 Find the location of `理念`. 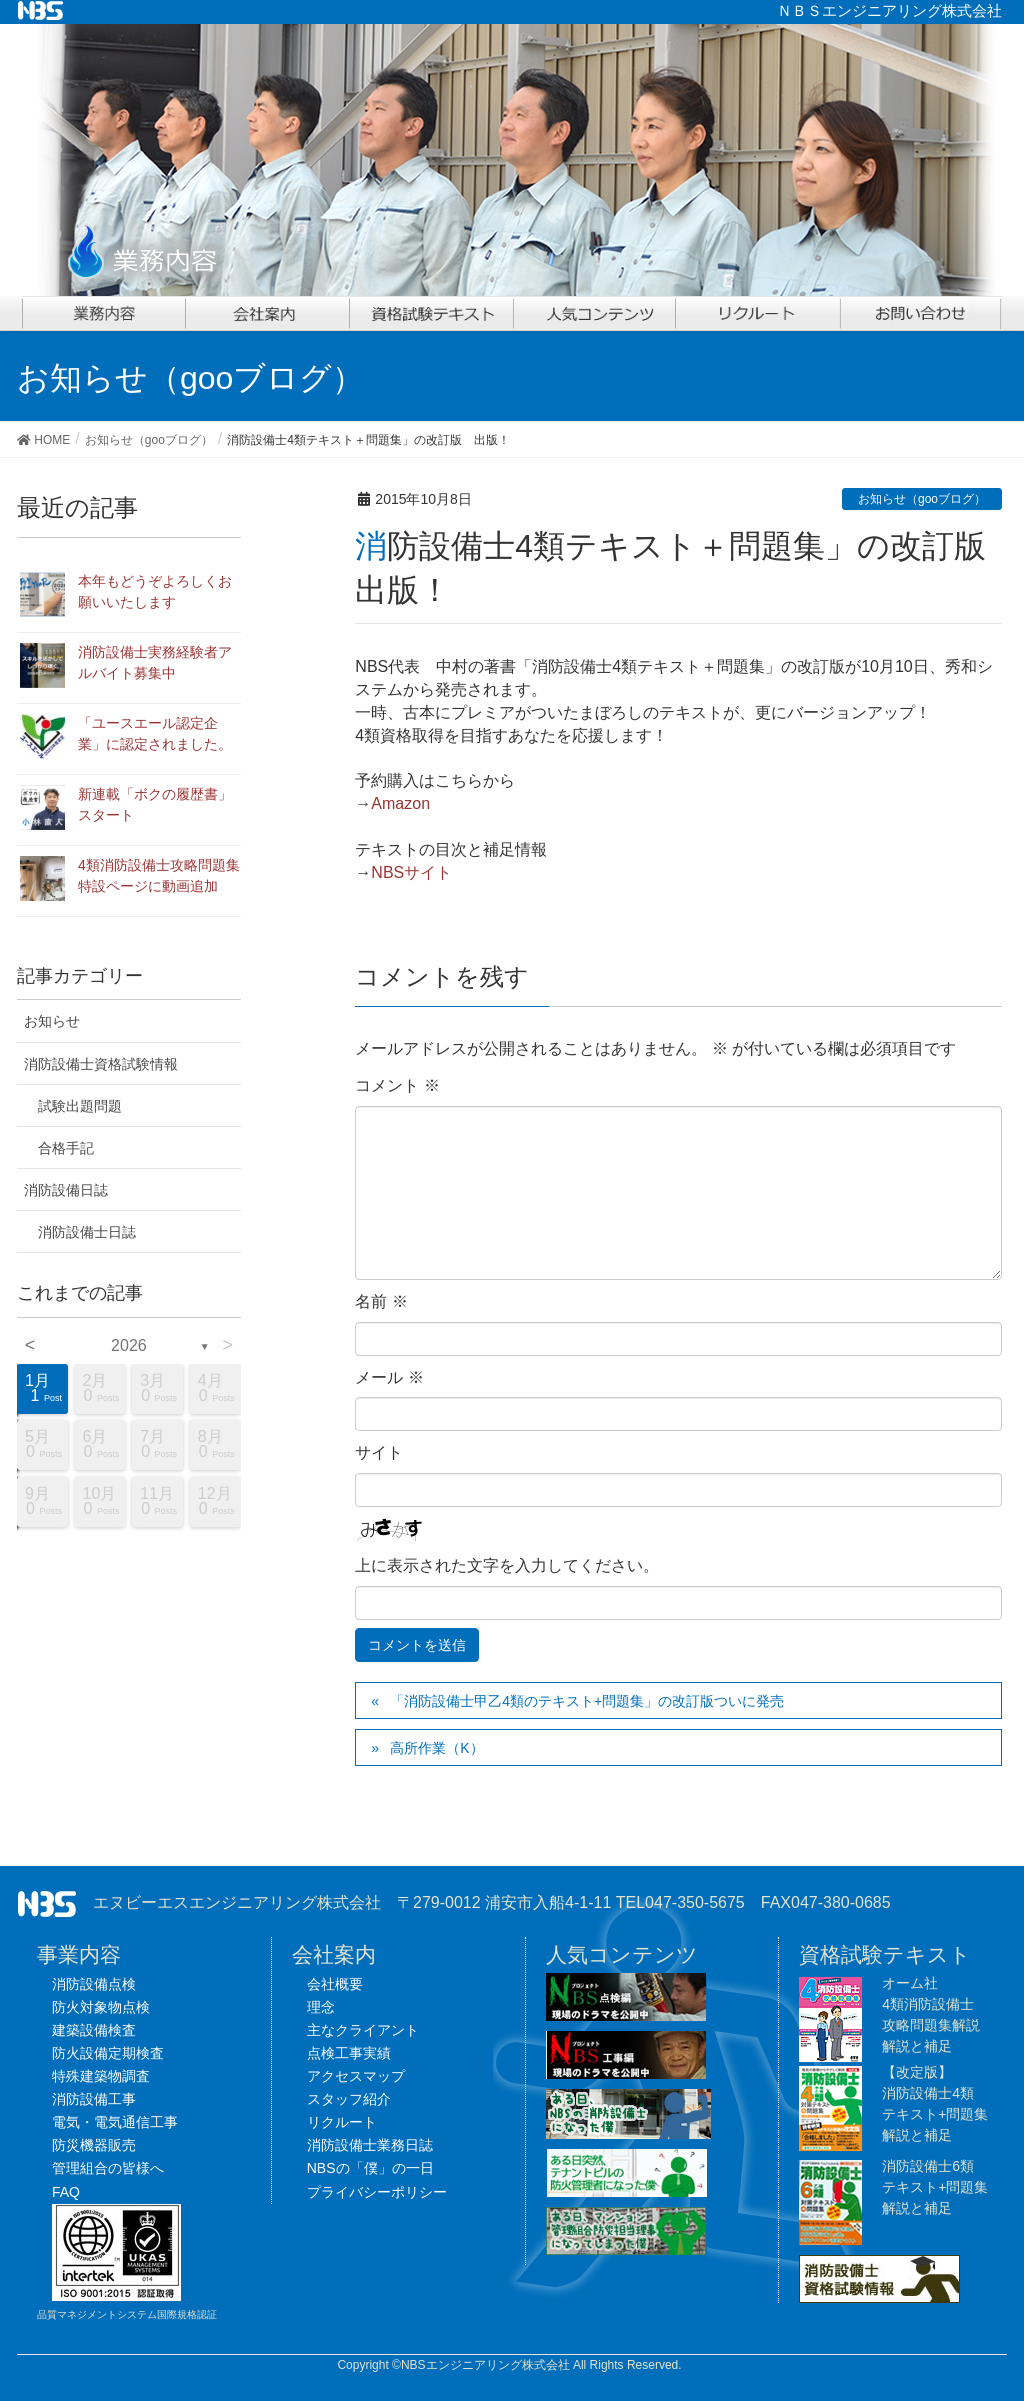

理念 is located at coordinates (321, 2007).